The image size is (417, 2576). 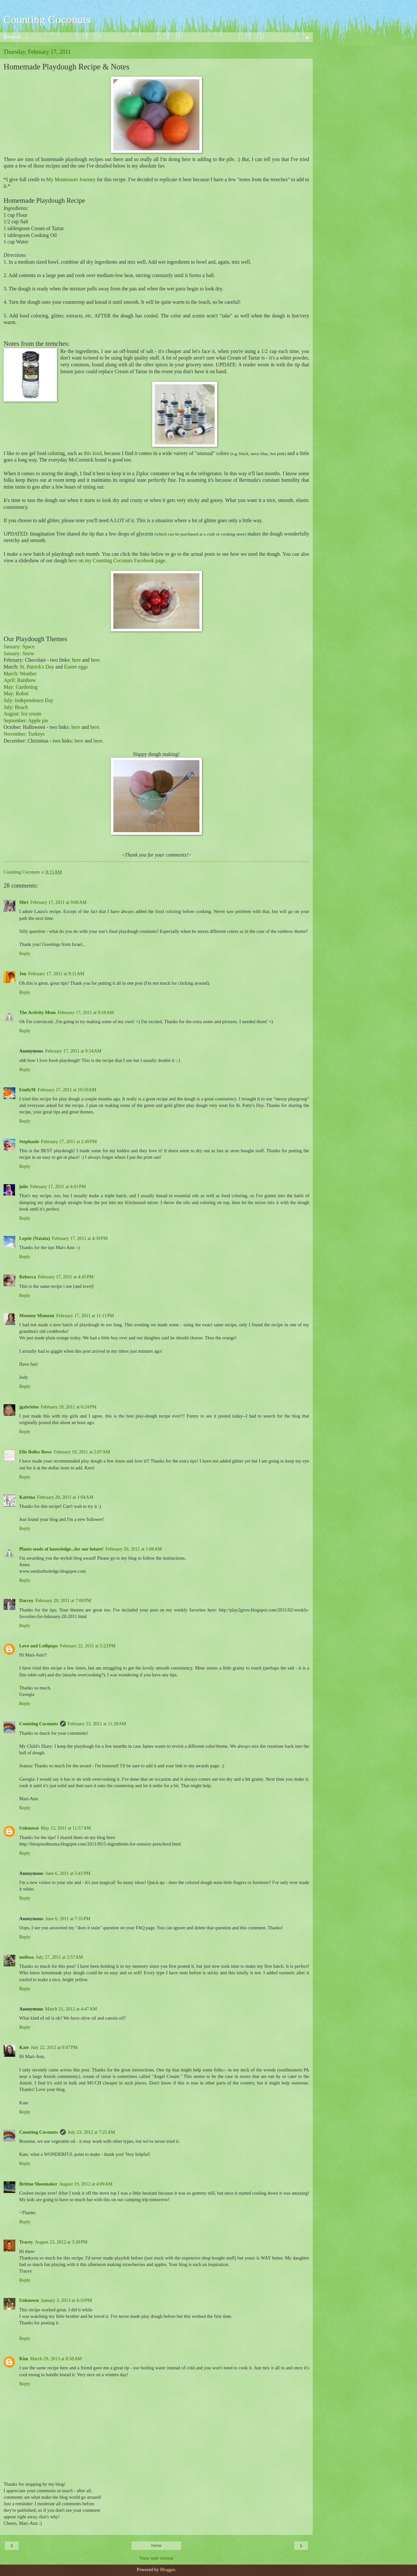 What do you see at coordinates (76, 667) in the screenshot?
I see `Easter eggs` at bounding box center [76, 667].